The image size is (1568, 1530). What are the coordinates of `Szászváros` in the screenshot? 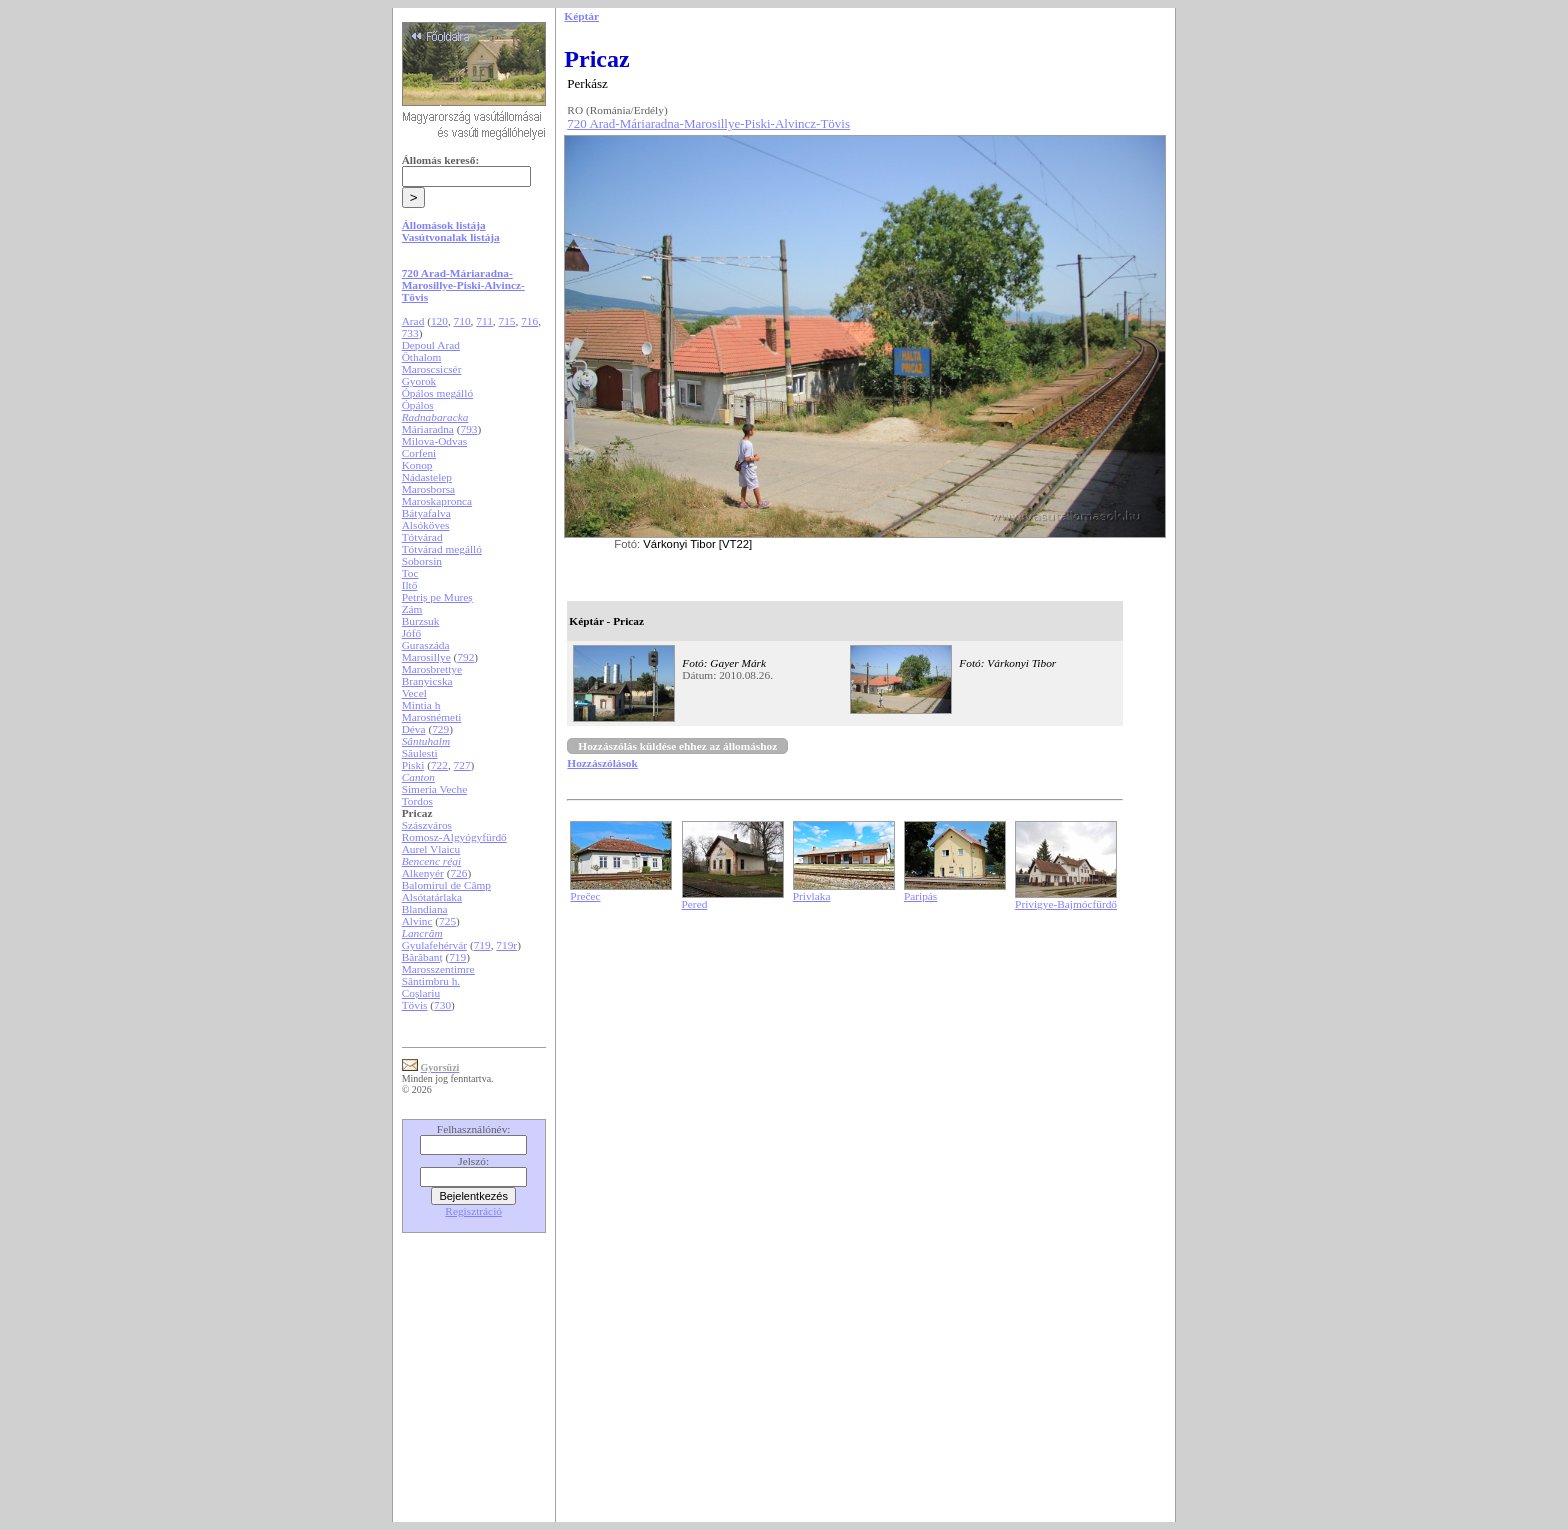 It's located at (427, 825).